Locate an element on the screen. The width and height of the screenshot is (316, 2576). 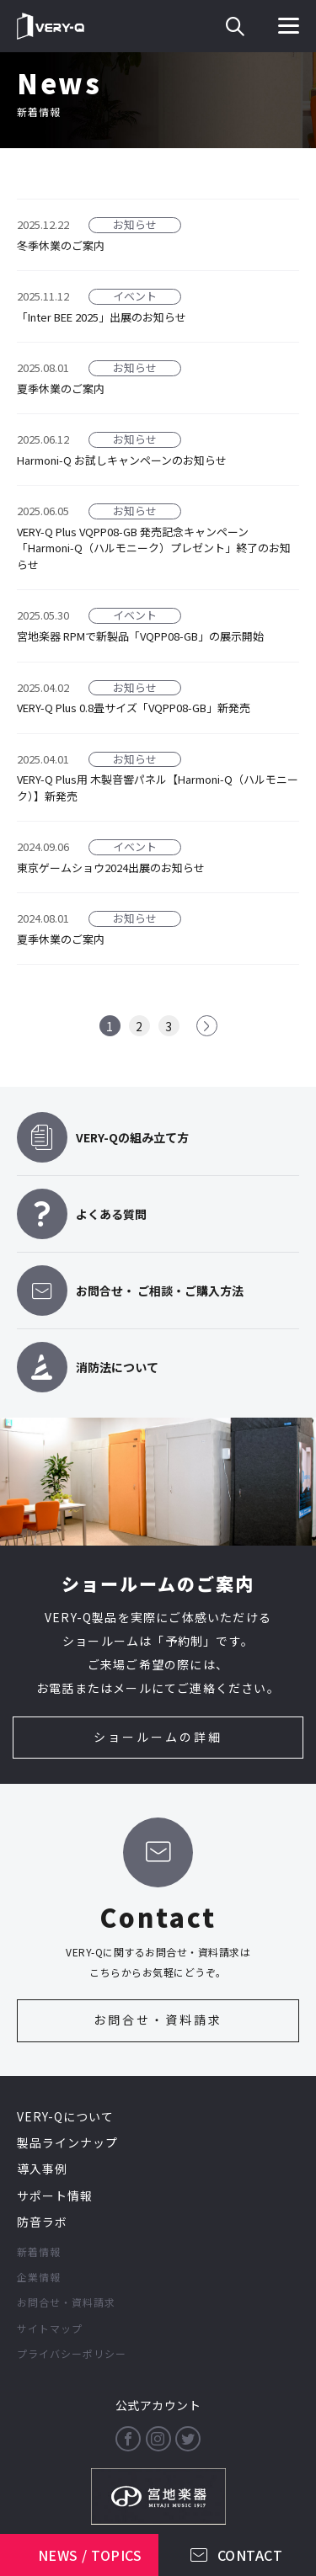
VERY-Q Plus VQPP08-GB 発売記念キャンペーン「Harmoni-Q（ハルモニーク）プレゼント」終了のお知らせ is located at coordinates (154, 548).